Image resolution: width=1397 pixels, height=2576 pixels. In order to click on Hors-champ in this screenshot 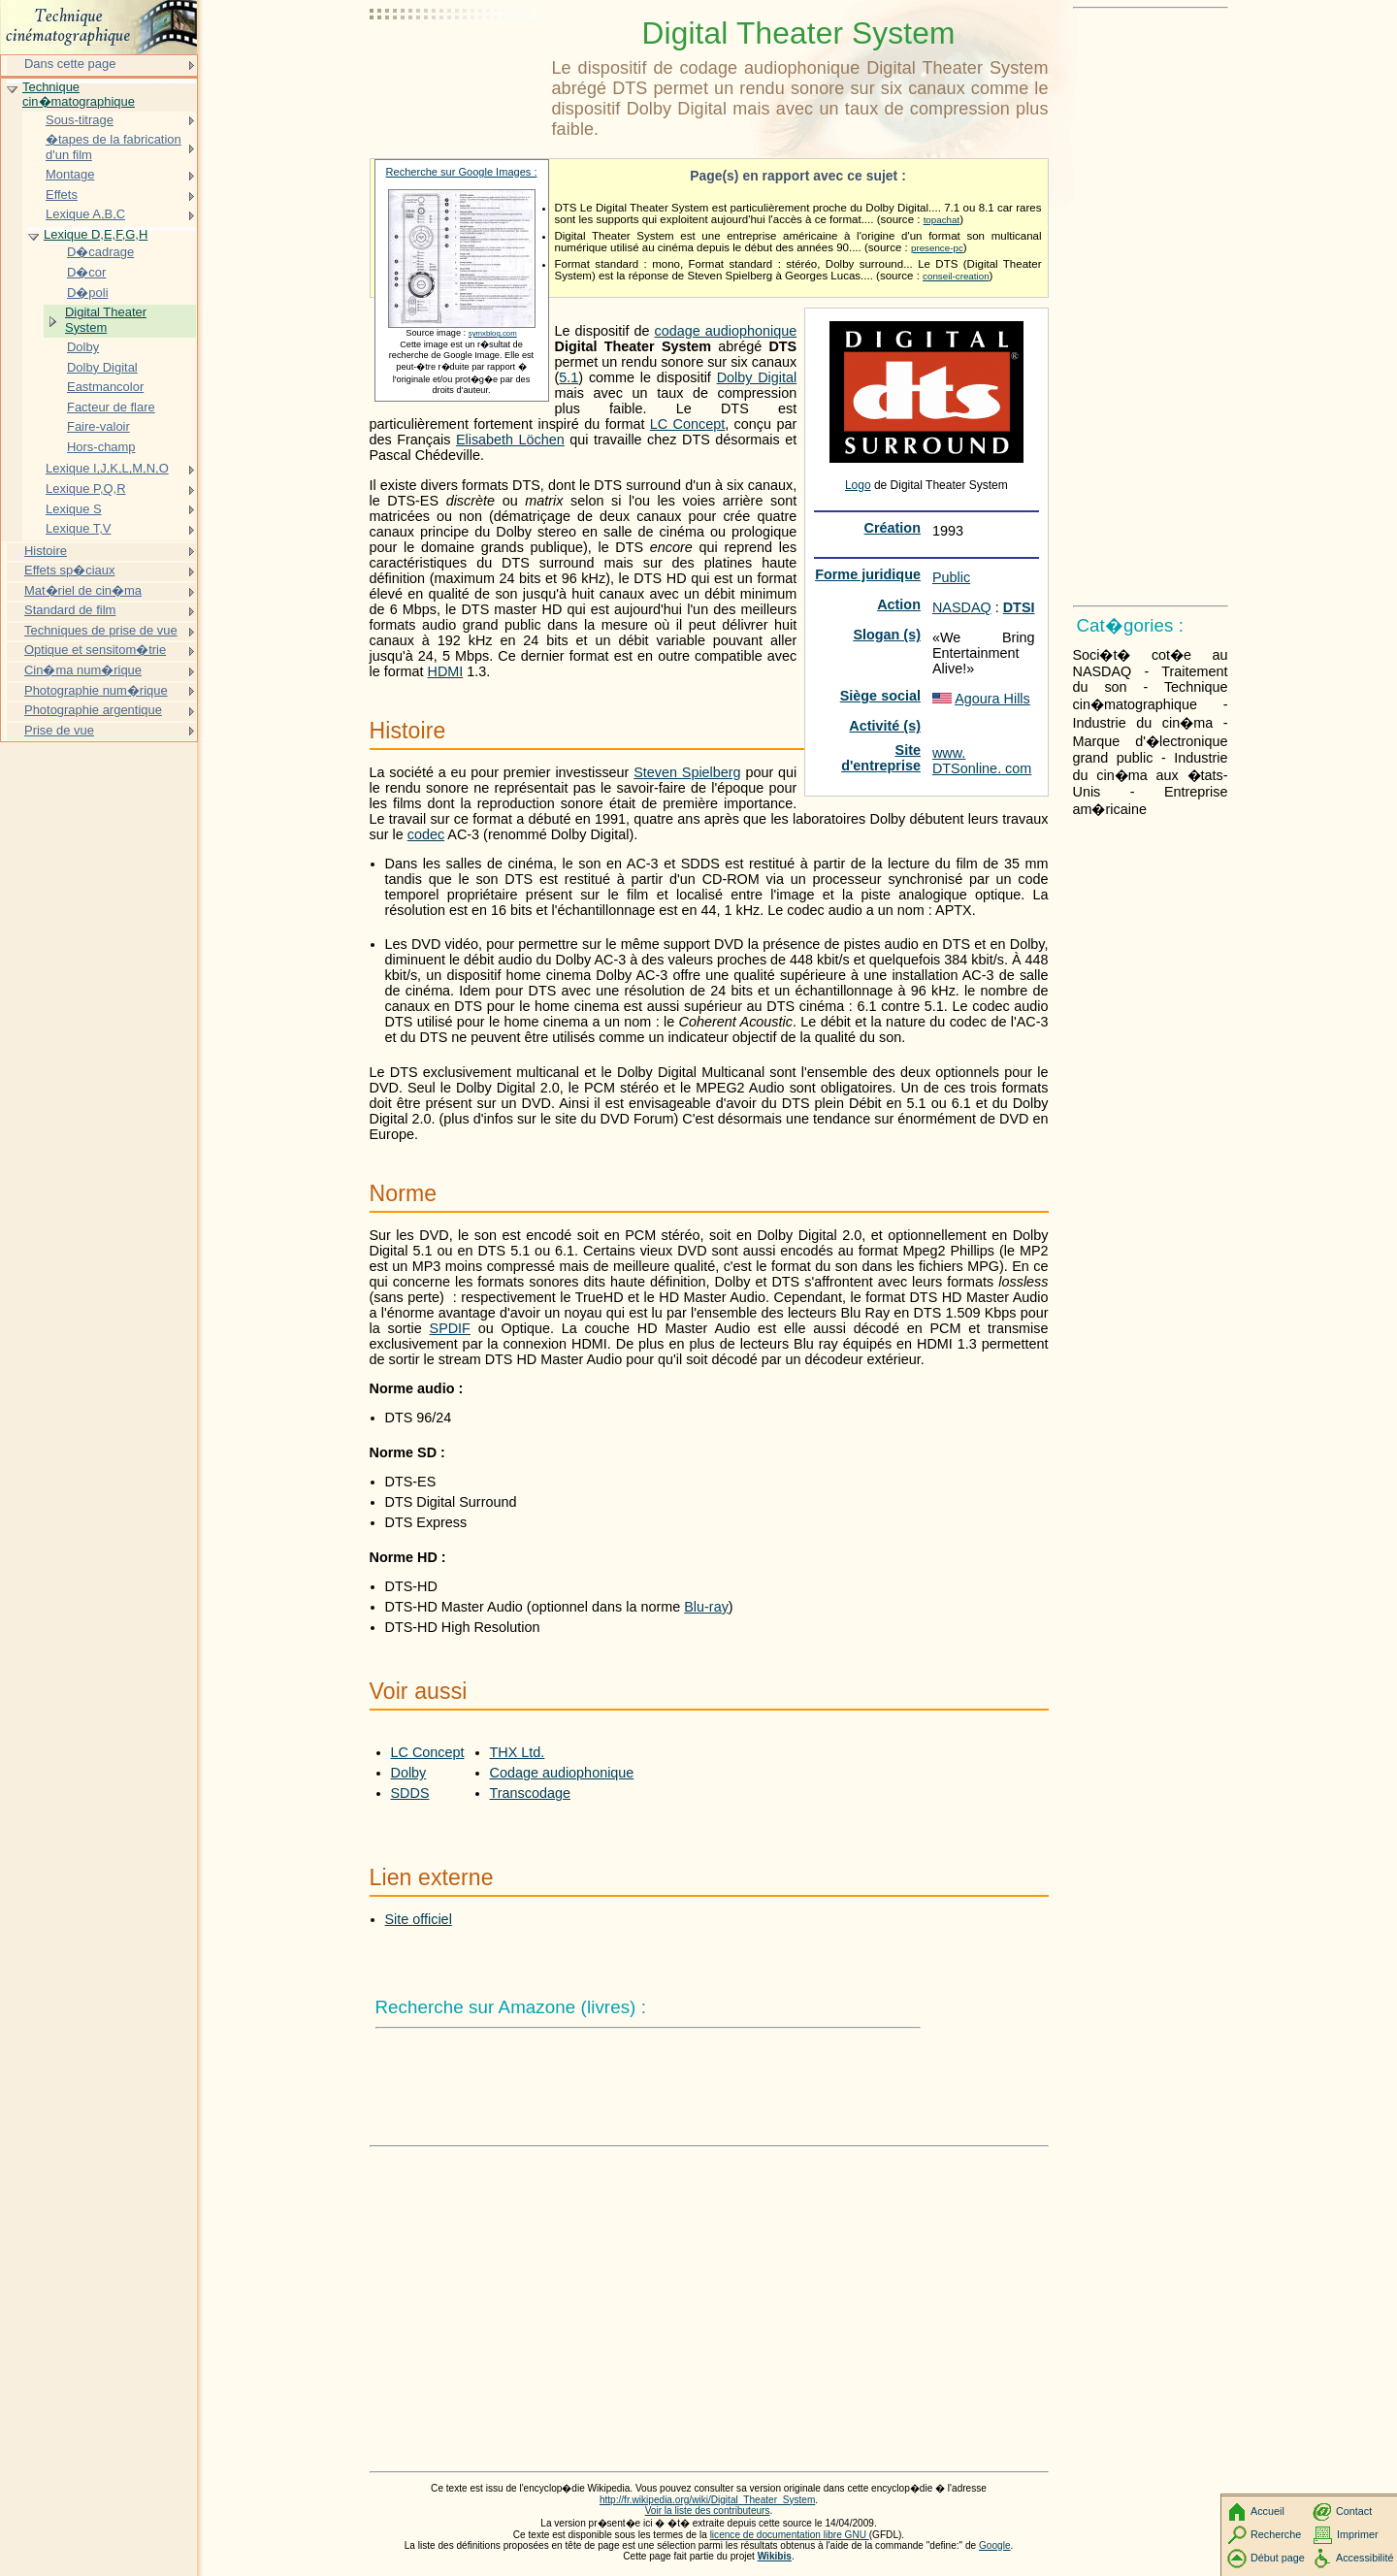, I will do `click(101, 447)`.